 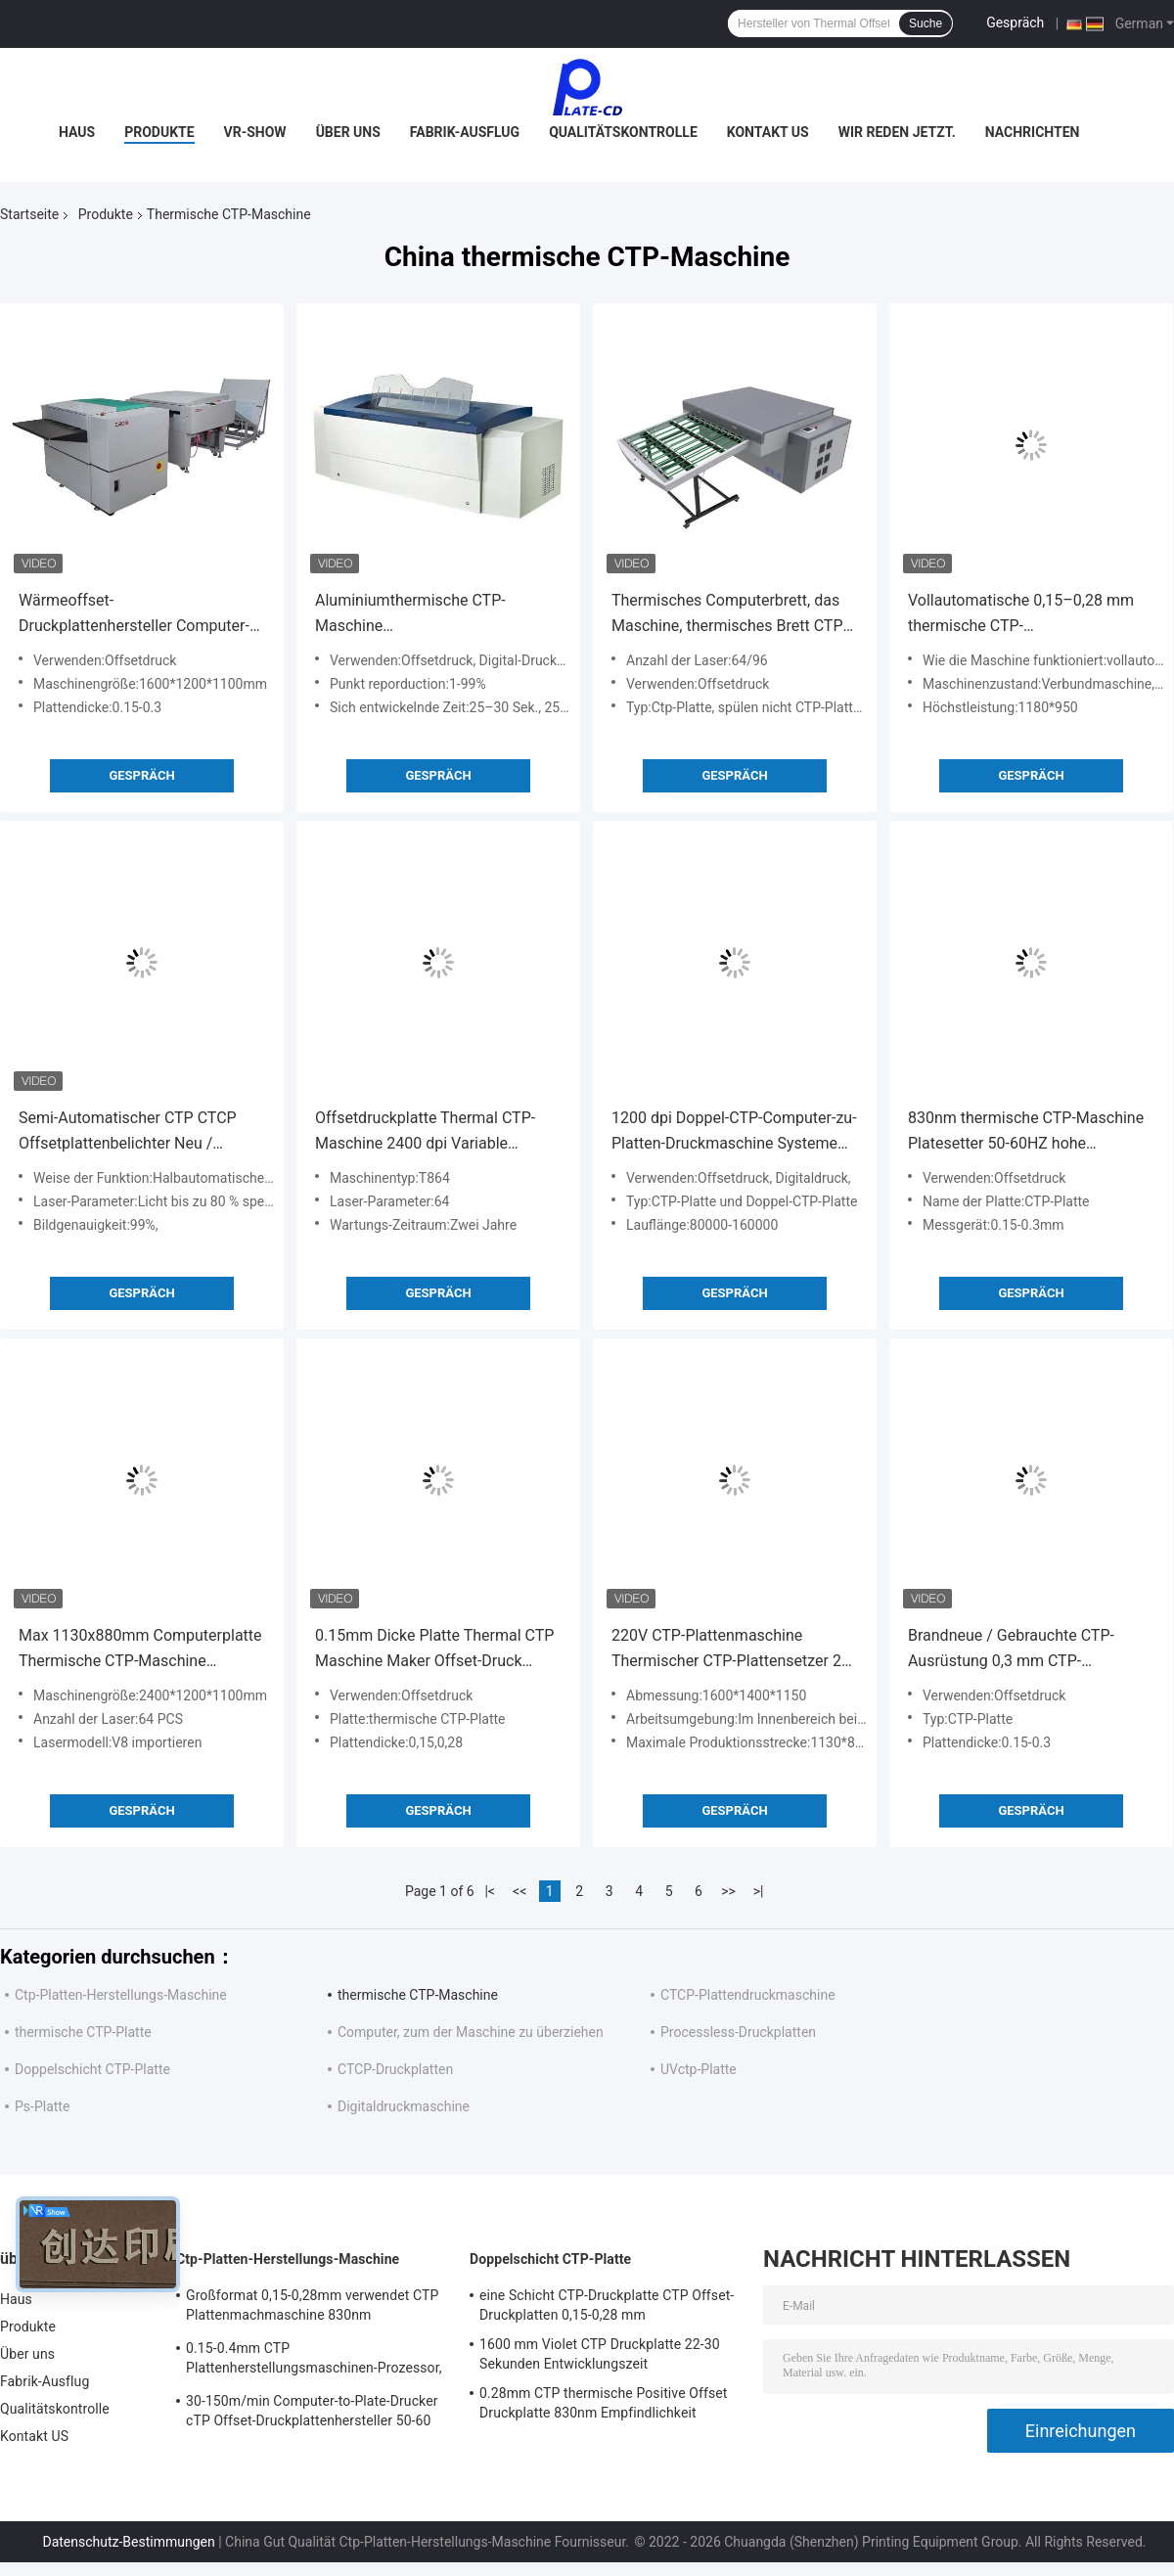 I want to click on Qualitätskontrolle, so click(x=623, y=132).